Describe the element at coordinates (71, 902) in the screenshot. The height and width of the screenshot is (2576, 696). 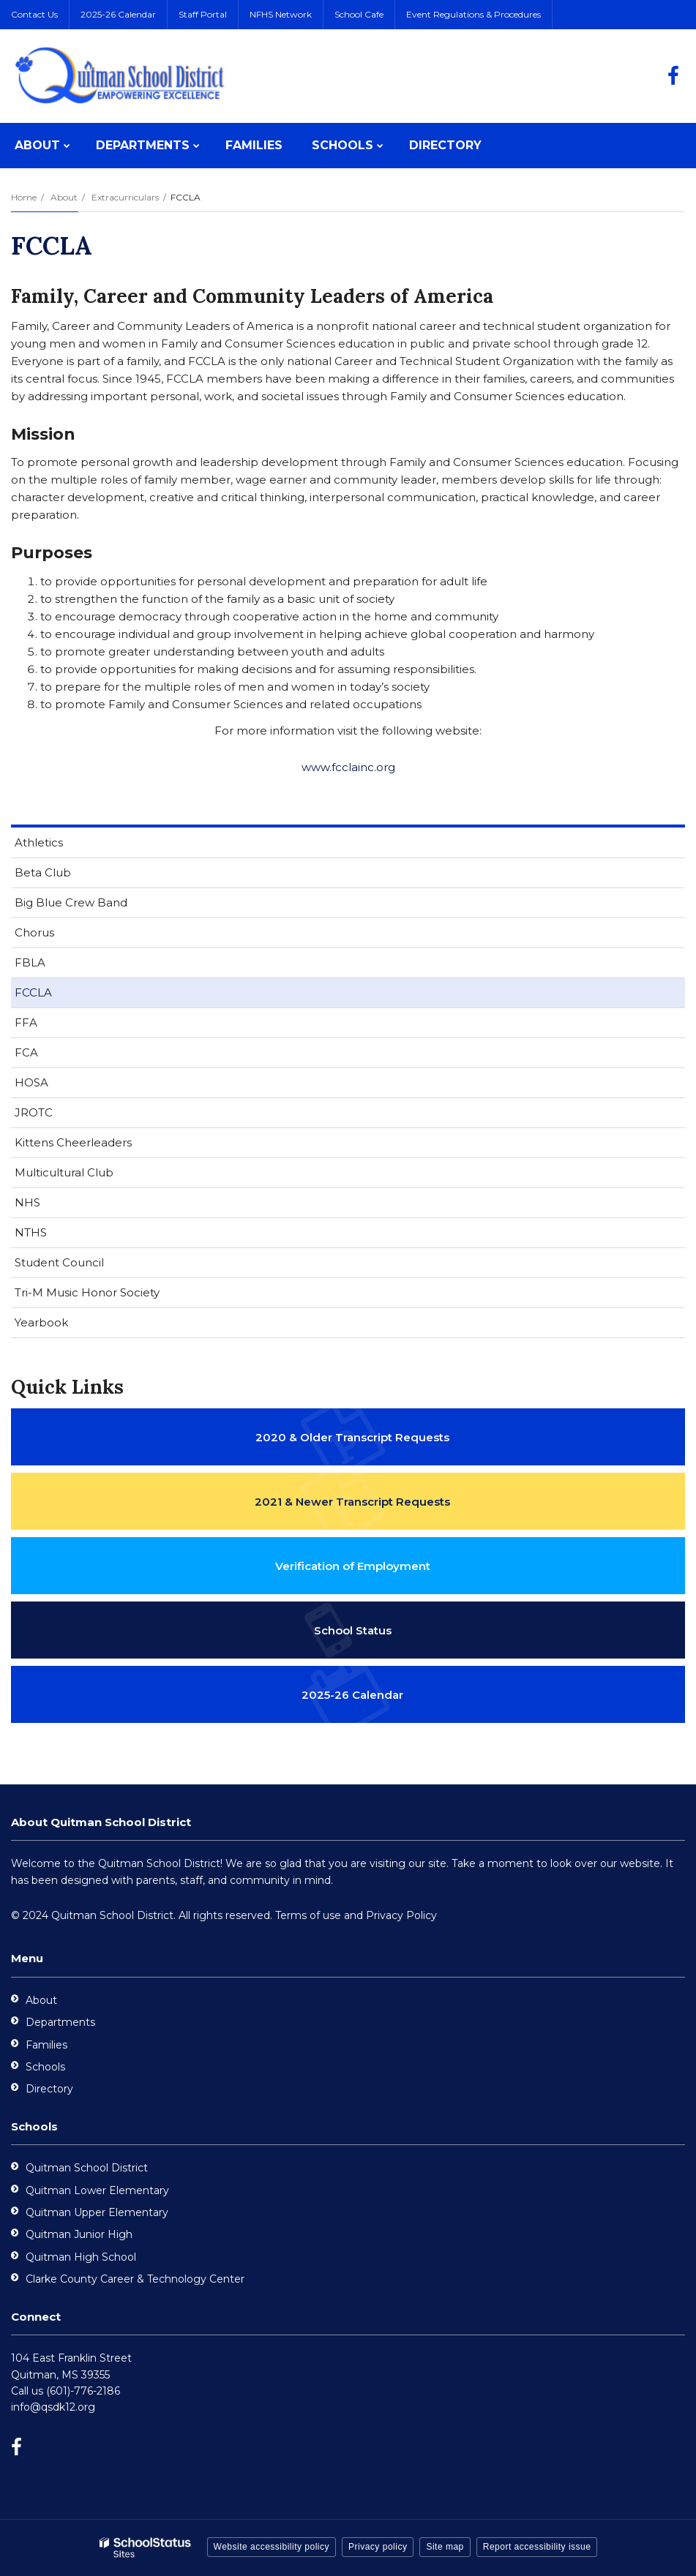
I see `Big Blue Crew Band` at that location.